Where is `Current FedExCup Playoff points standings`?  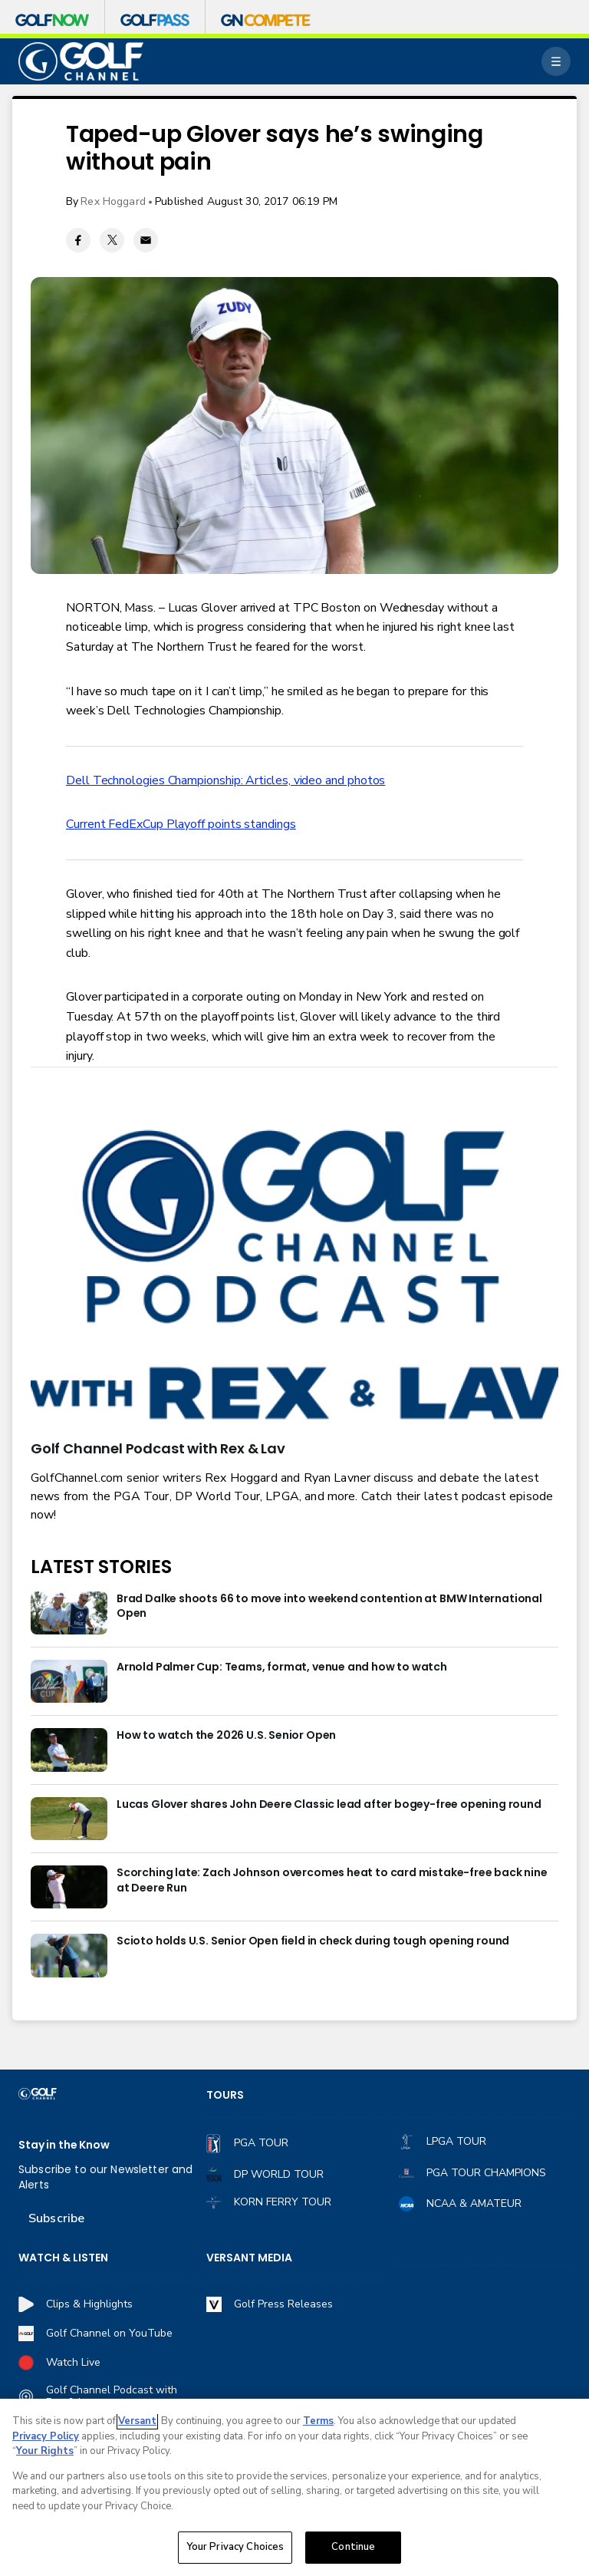 Current FedExCup Playoff points standings is located at coordinates (181, 824).